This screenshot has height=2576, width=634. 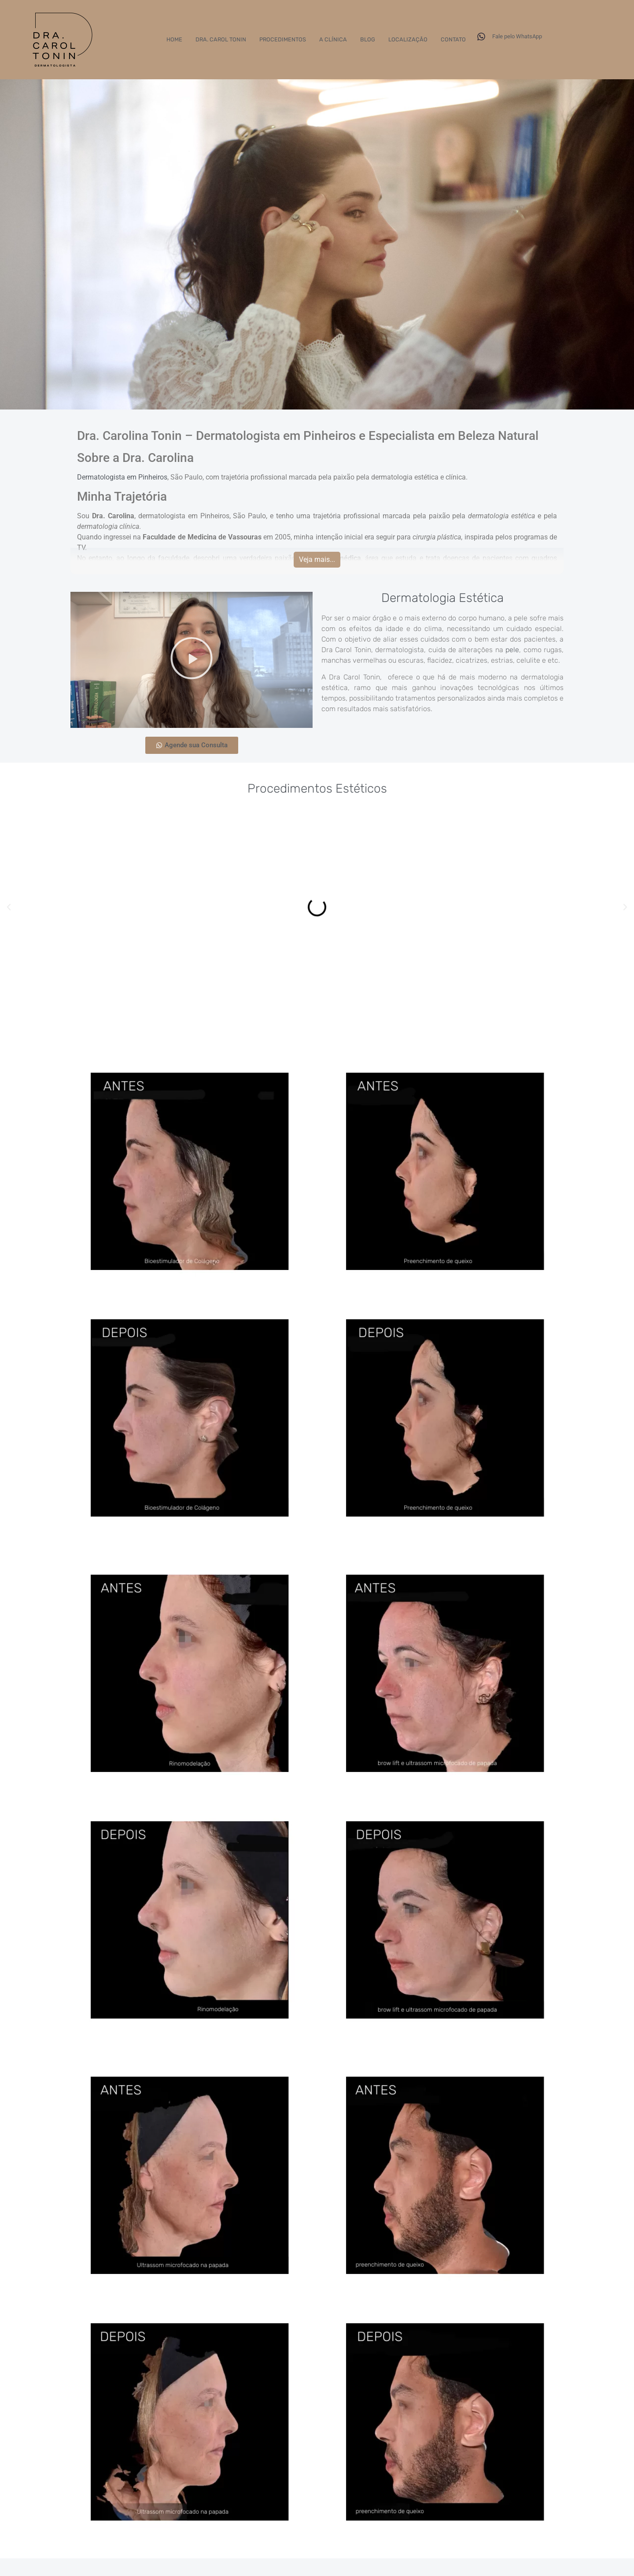 What do you see at coordinates (282, 40) in the screenshot?
I see `Procedimentos` at bounding box center [282, 40].